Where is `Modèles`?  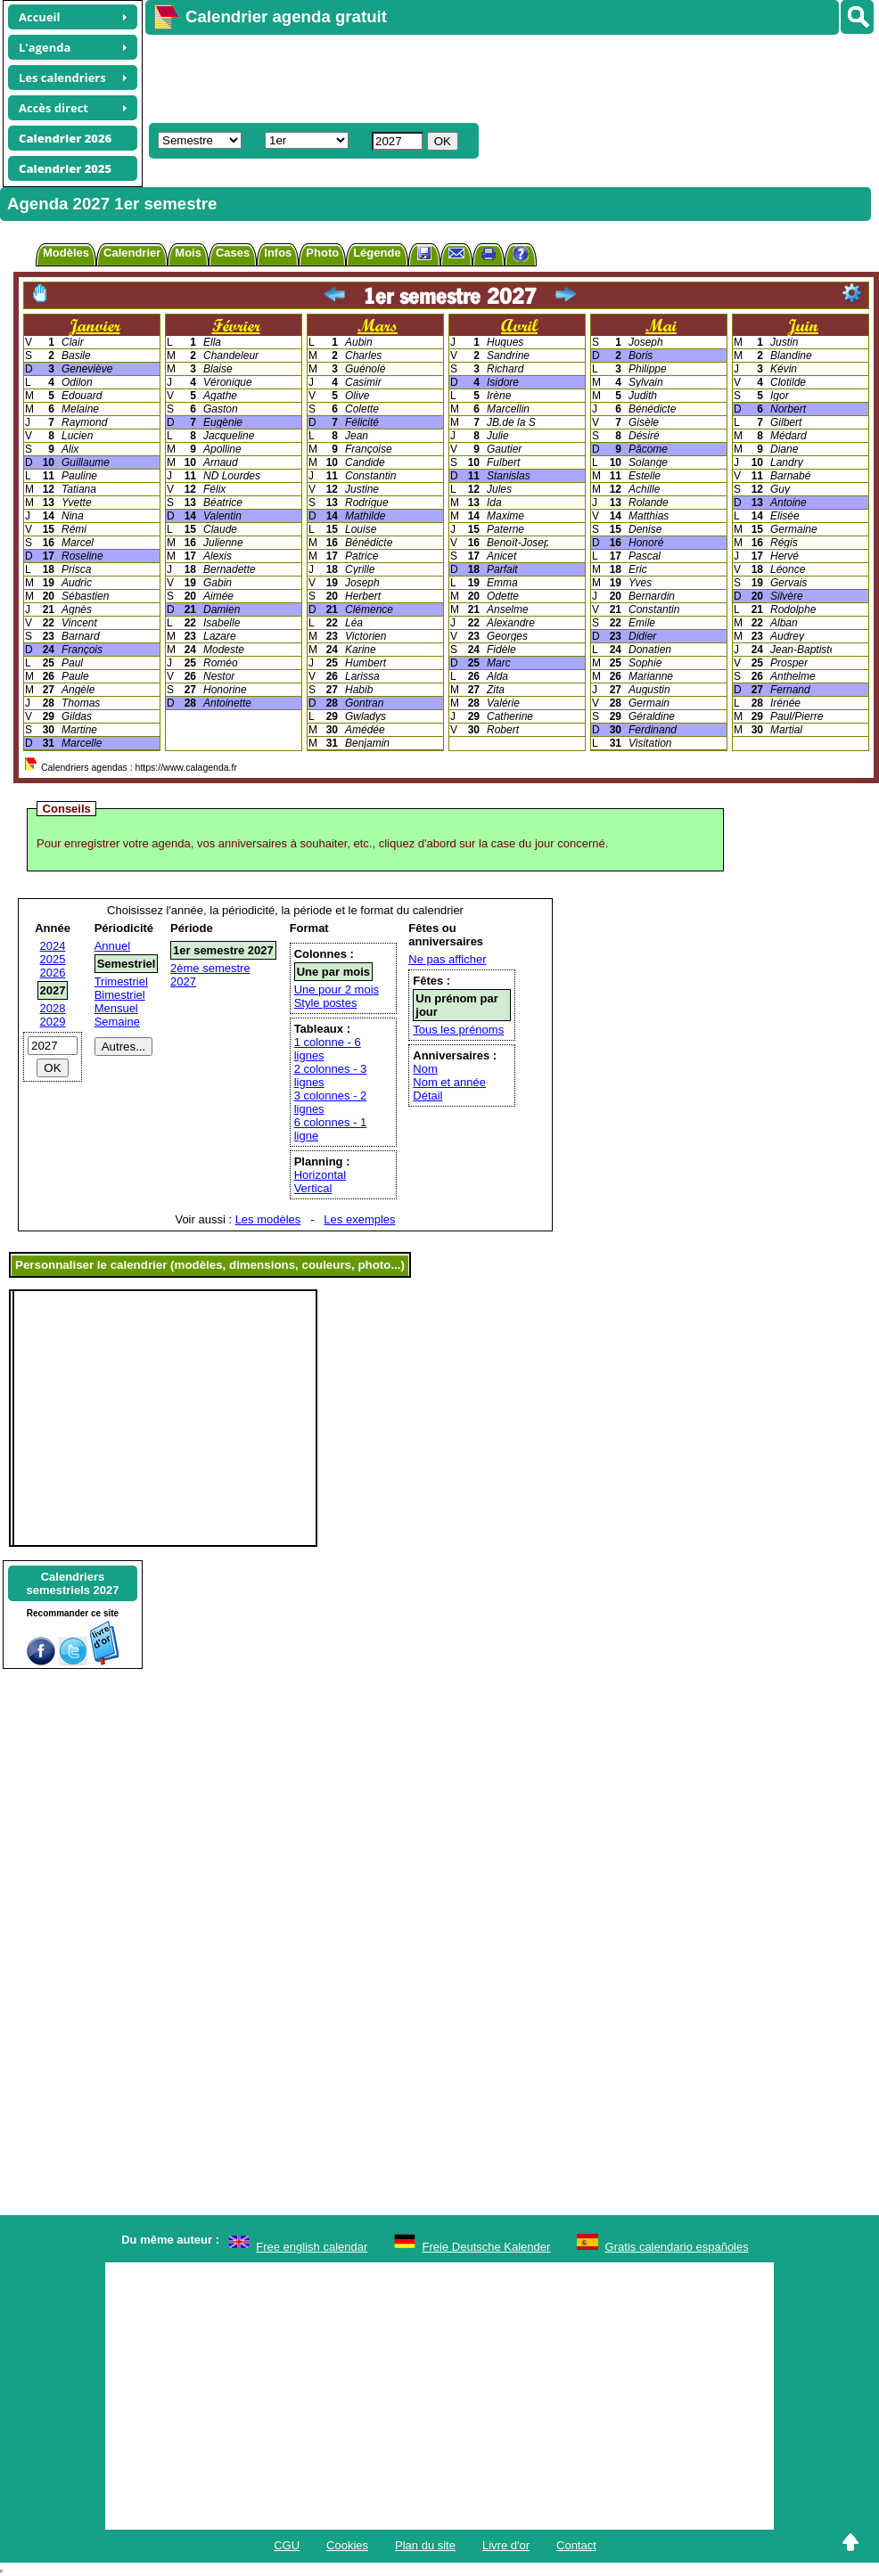 Modèles is located at coordinates (66, 252).